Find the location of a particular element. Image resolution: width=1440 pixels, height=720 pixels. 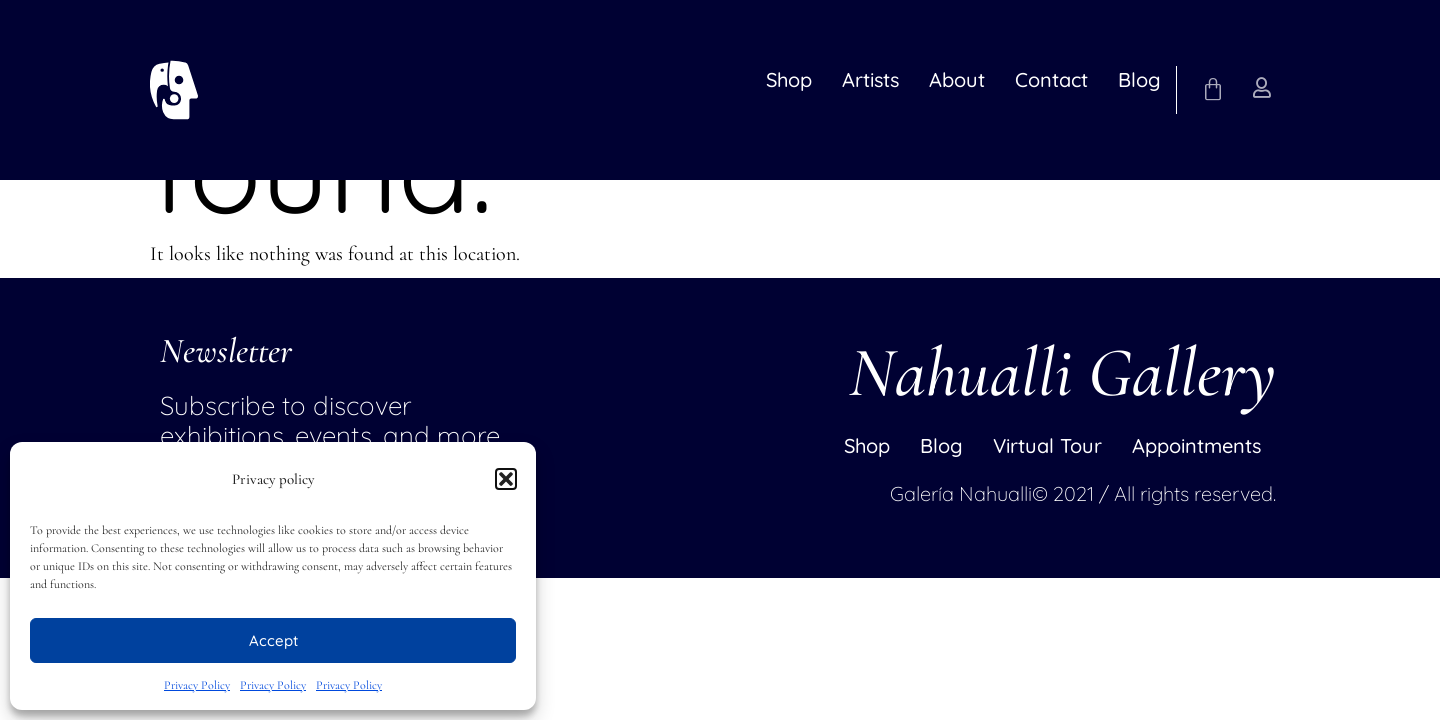

Privacy Policy is located at coordinates (197, 685).